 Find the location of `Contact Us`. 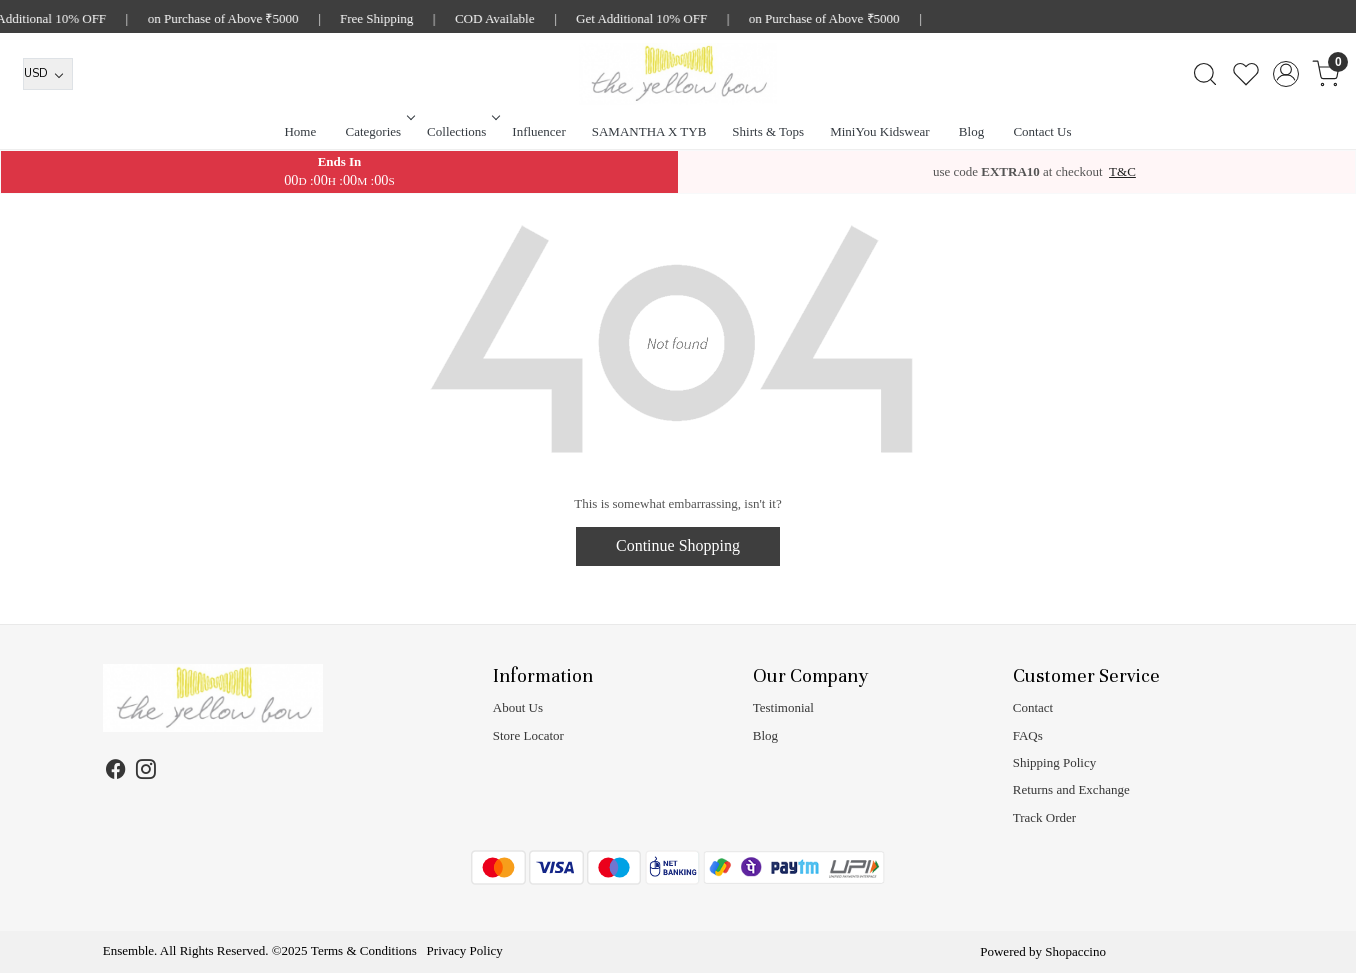

Contact Us is located at coordinates (1042, 131).